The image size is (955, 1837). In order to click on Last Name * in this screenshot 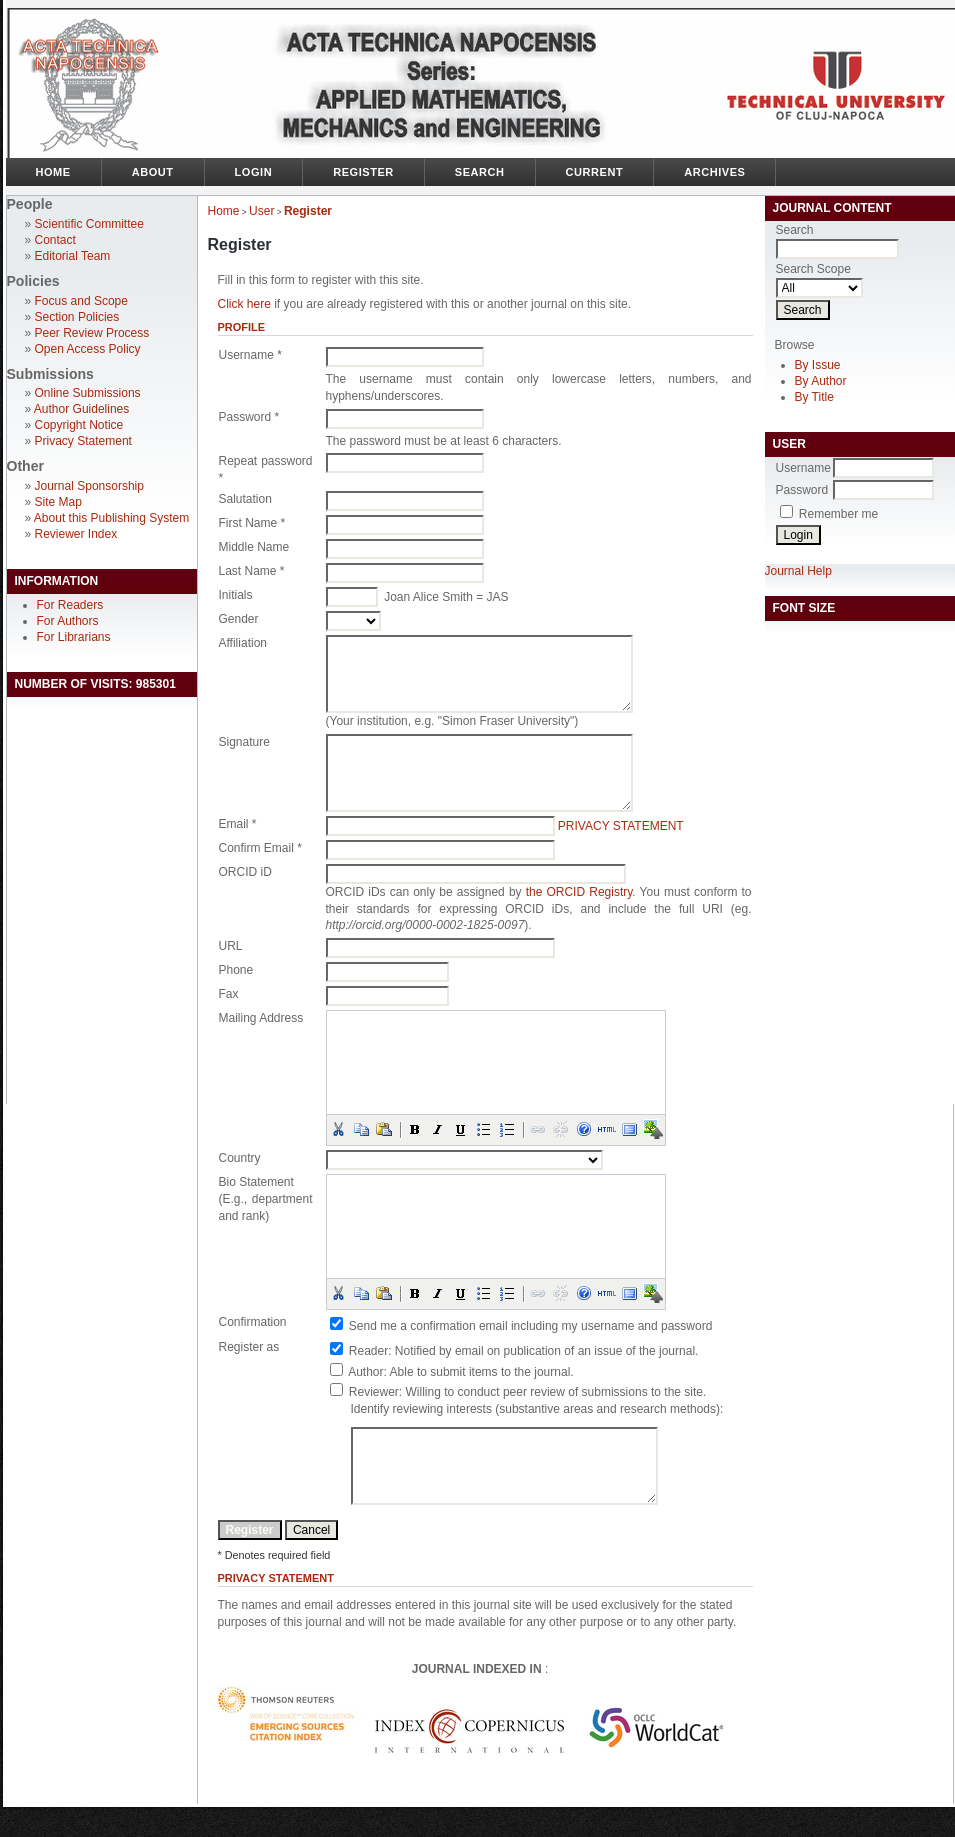, I will do `click(252, 571)`.